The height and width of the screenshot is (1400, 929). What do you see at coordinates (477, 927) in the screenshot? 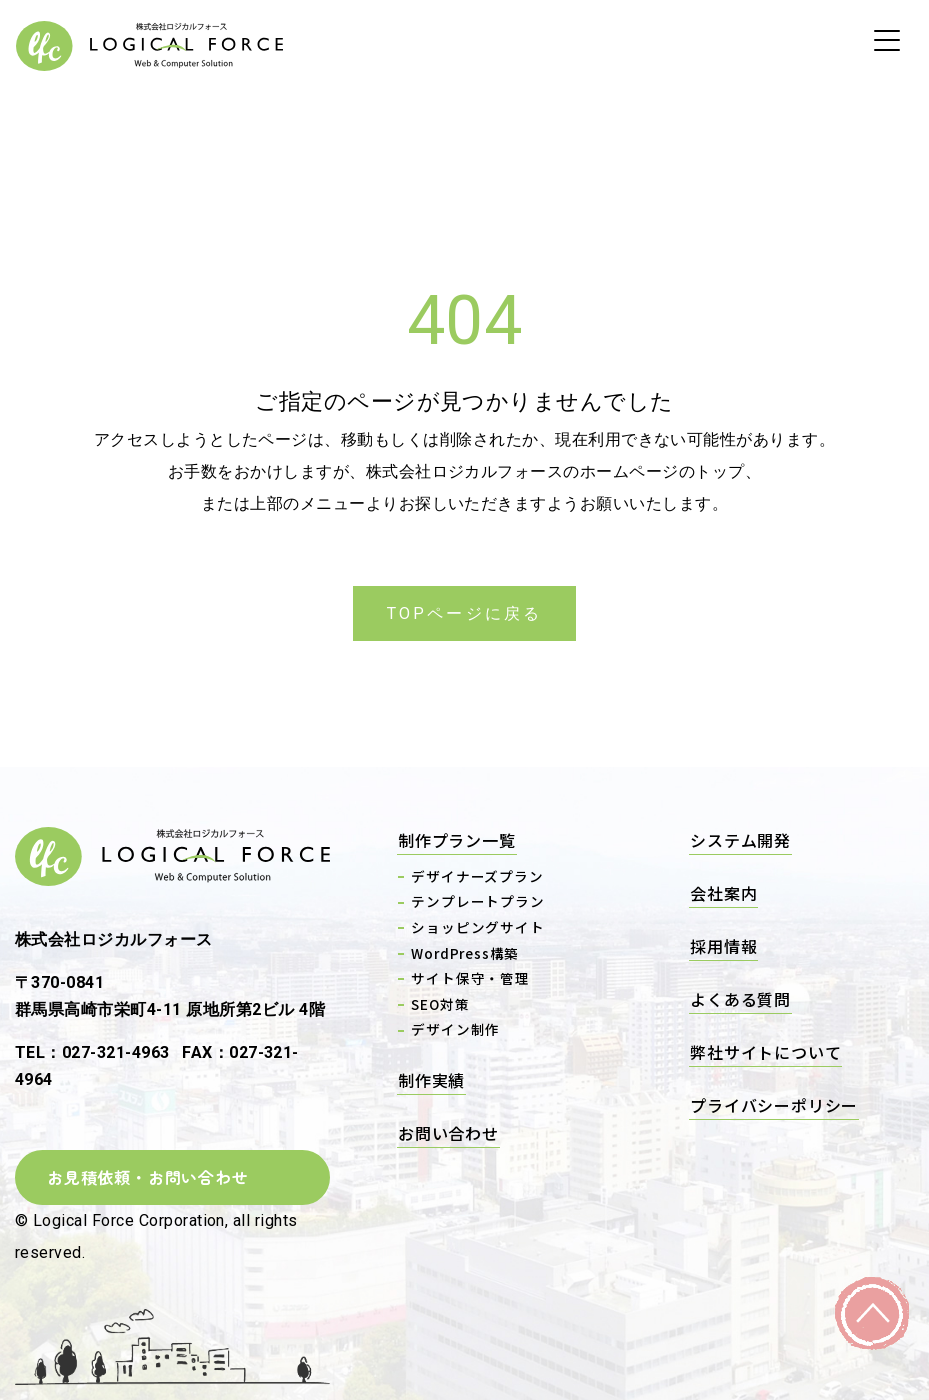
I see `ショッピングサイト` at bounding box center [477, 927].